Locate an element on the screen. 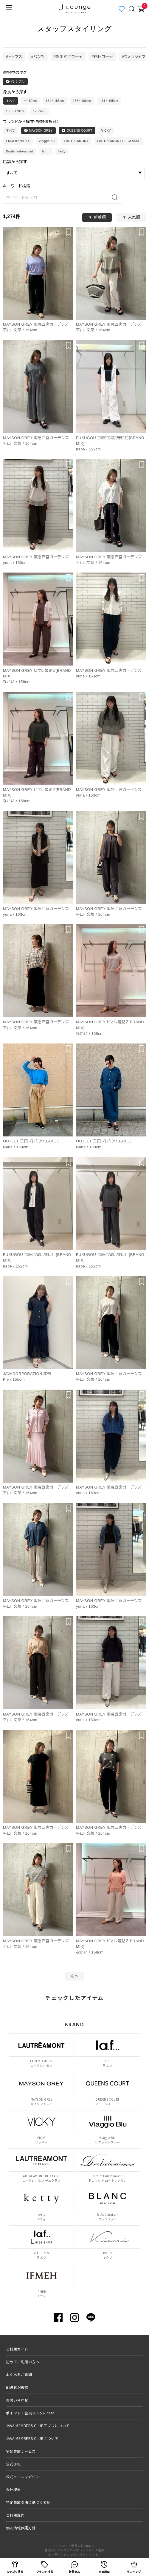 The width and height of the screenshot is (149, 2576). la.f... is located at coordinates (45, 151).